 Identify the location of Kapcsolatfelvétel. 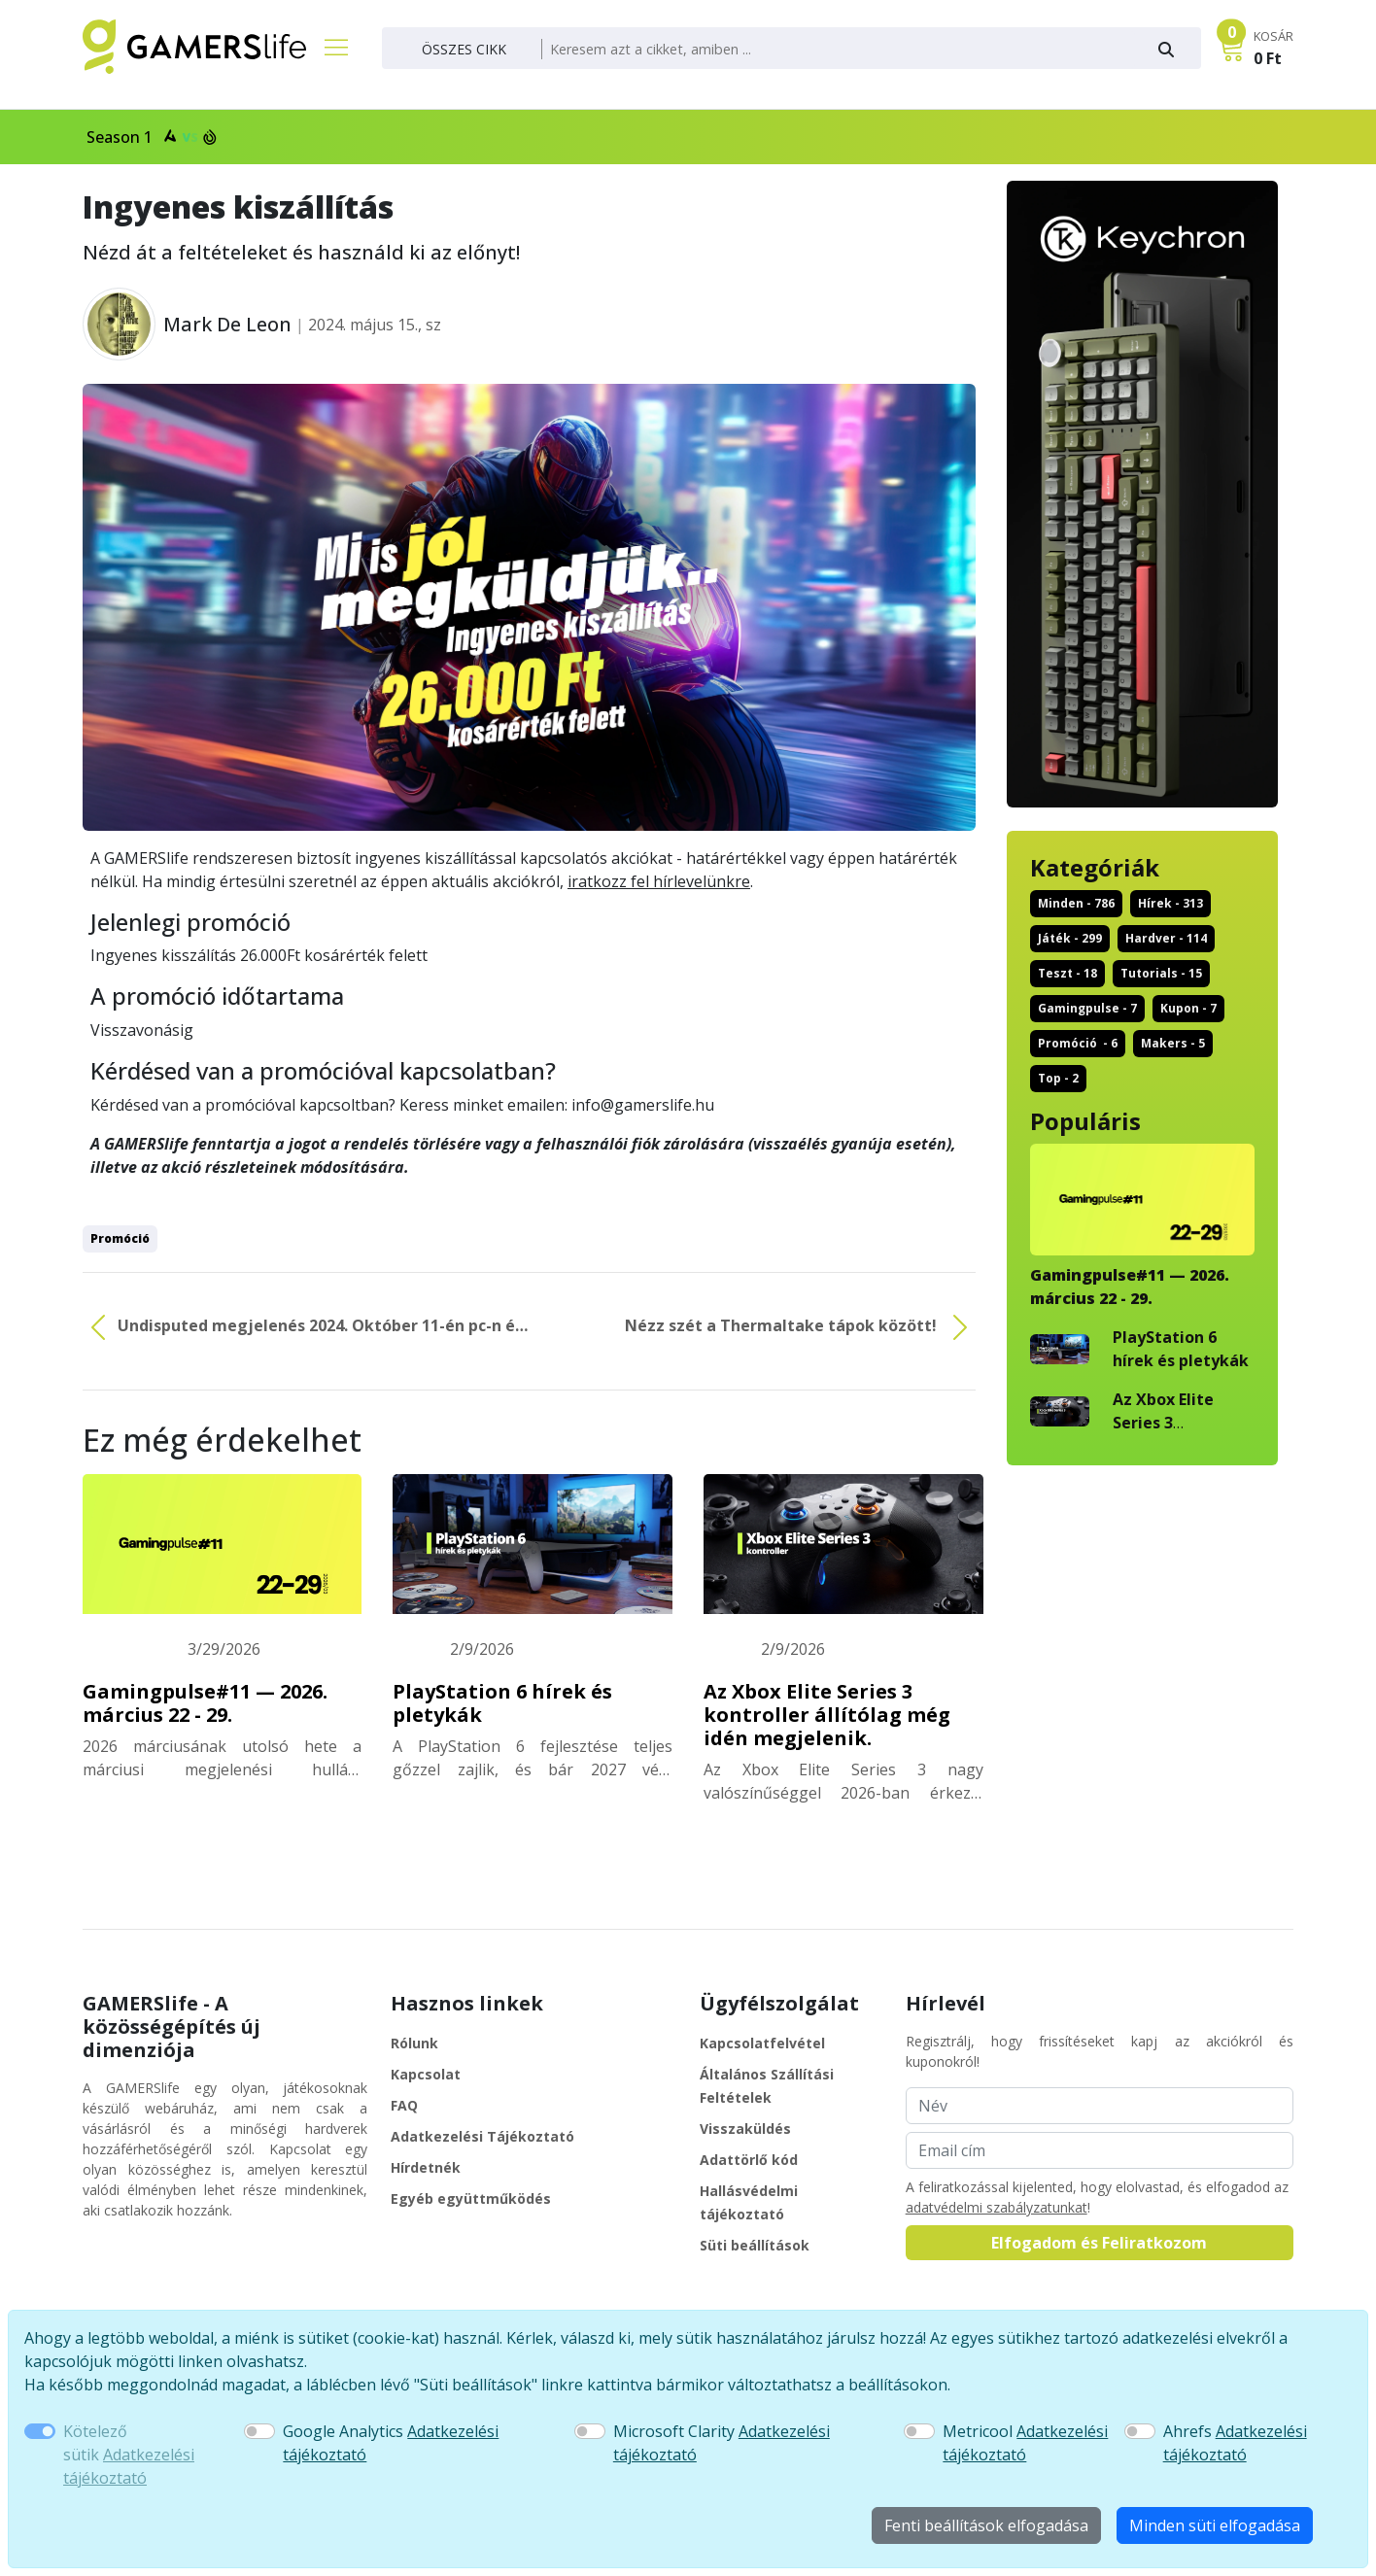
(762, 2043).